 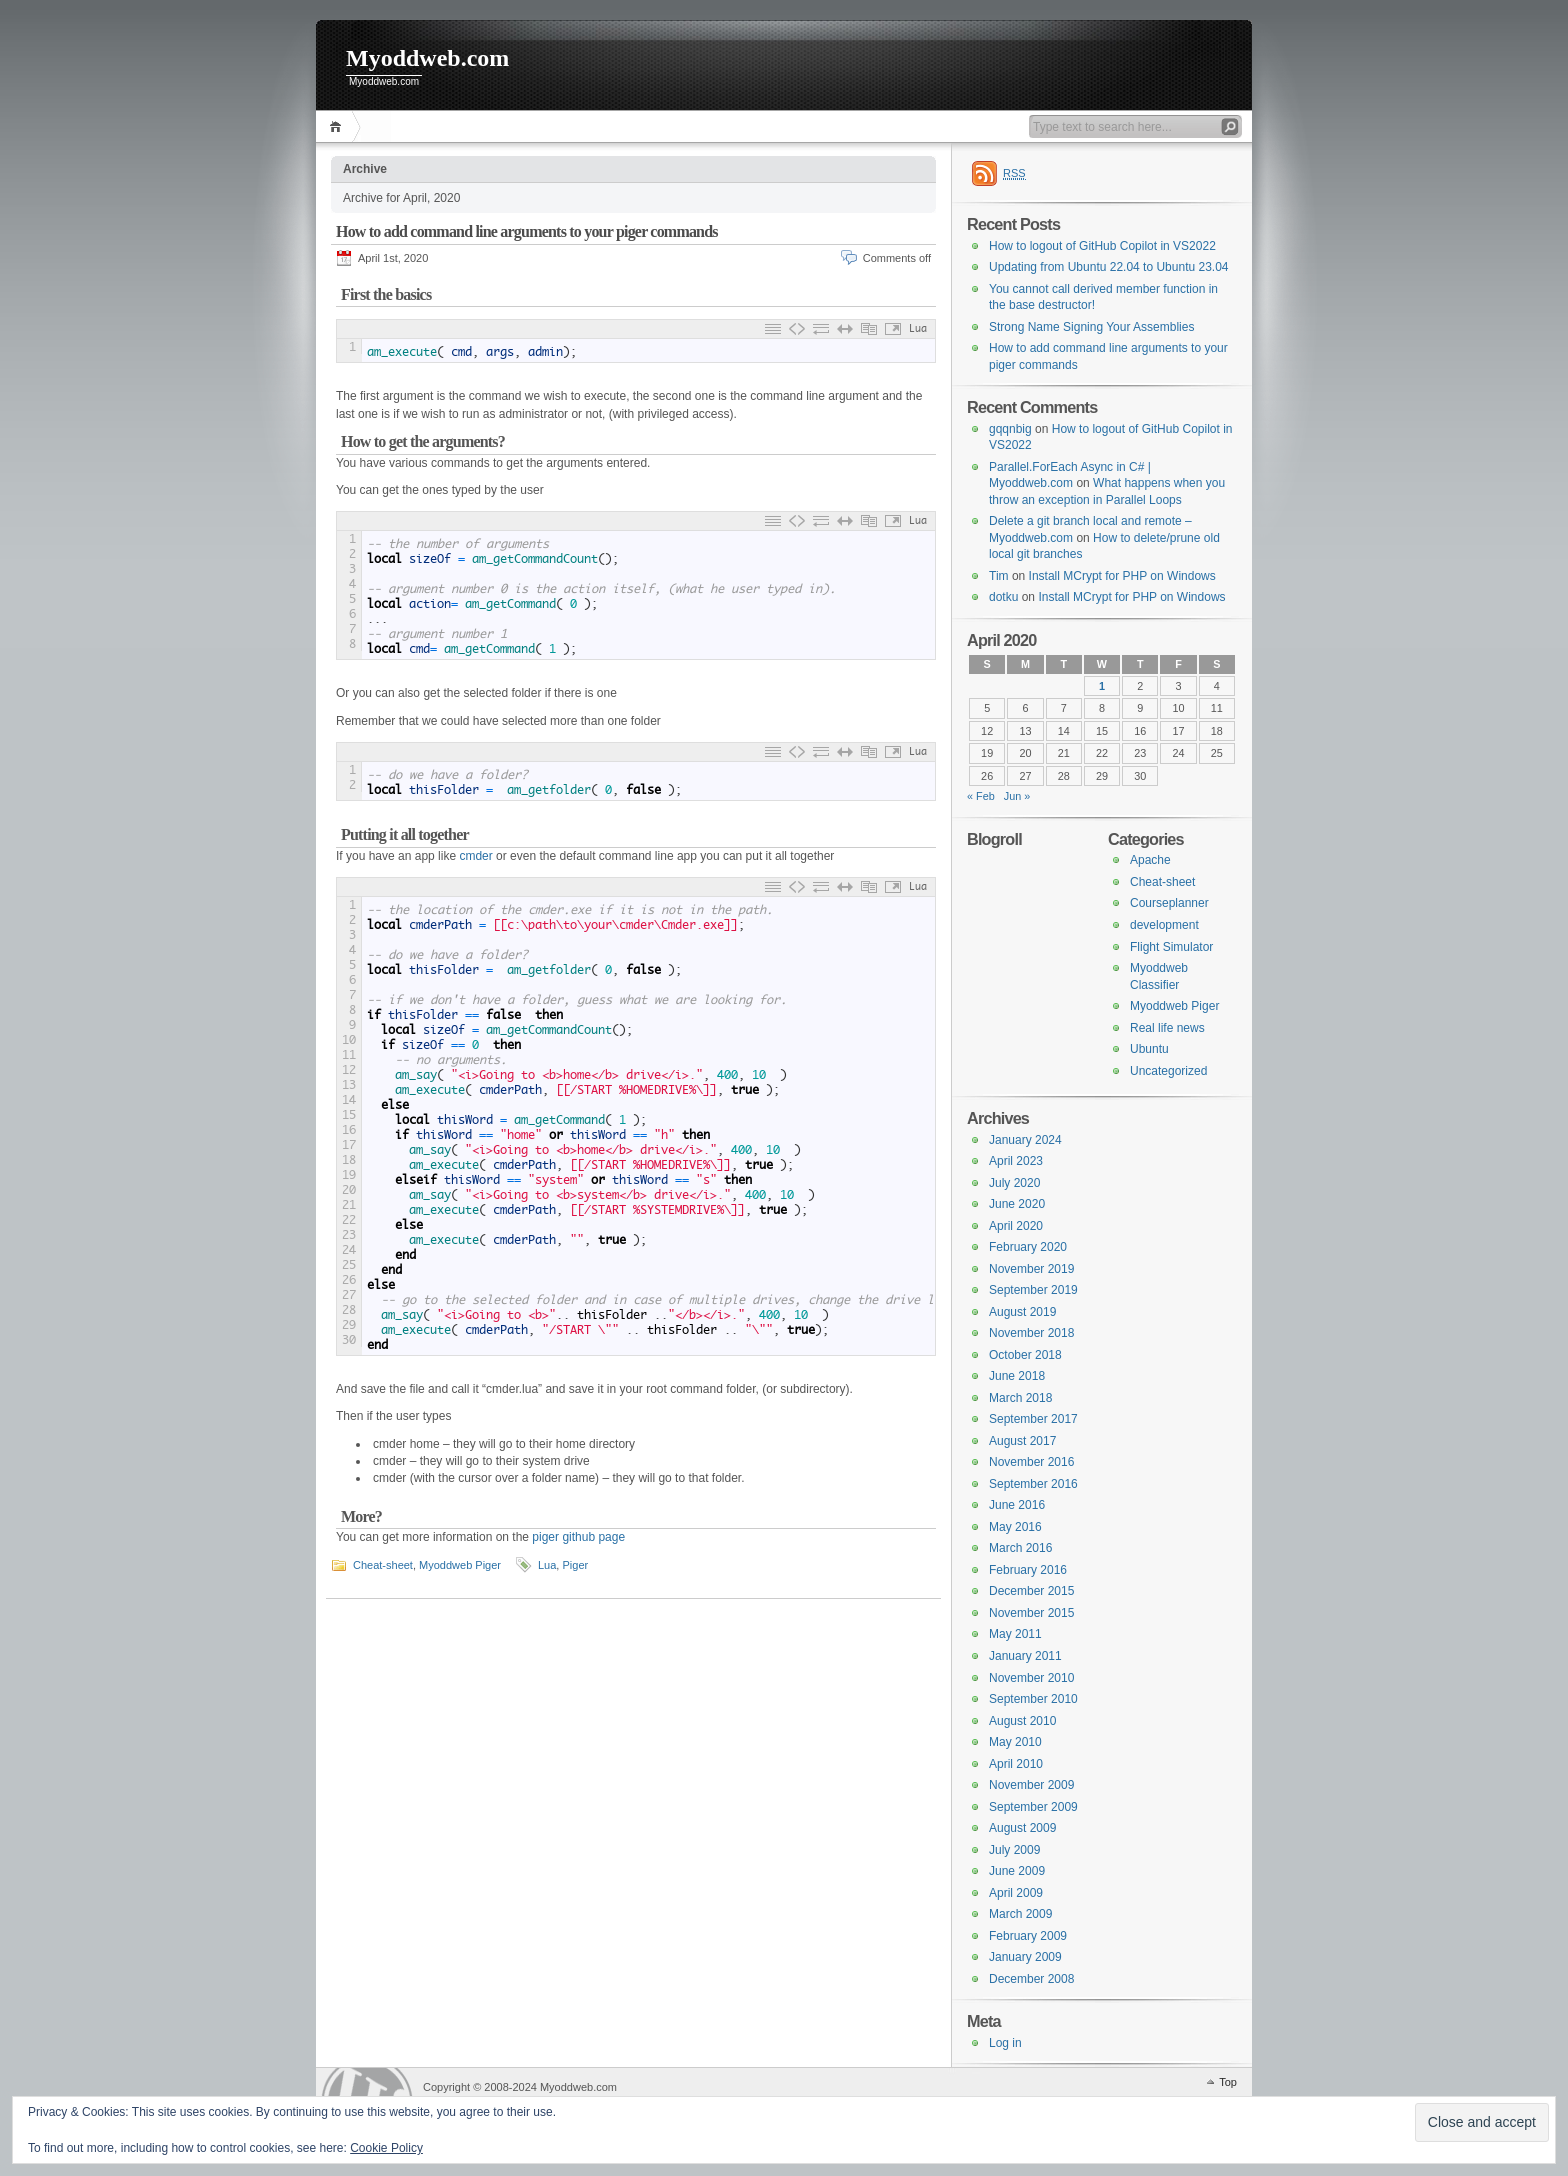 I want to click on July 2009, so click(x=1014, y=1850).